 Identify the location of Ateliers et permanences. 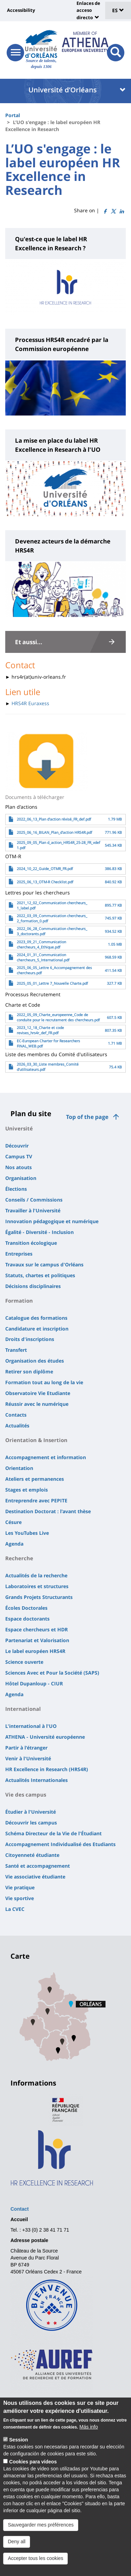
(34, 1479).